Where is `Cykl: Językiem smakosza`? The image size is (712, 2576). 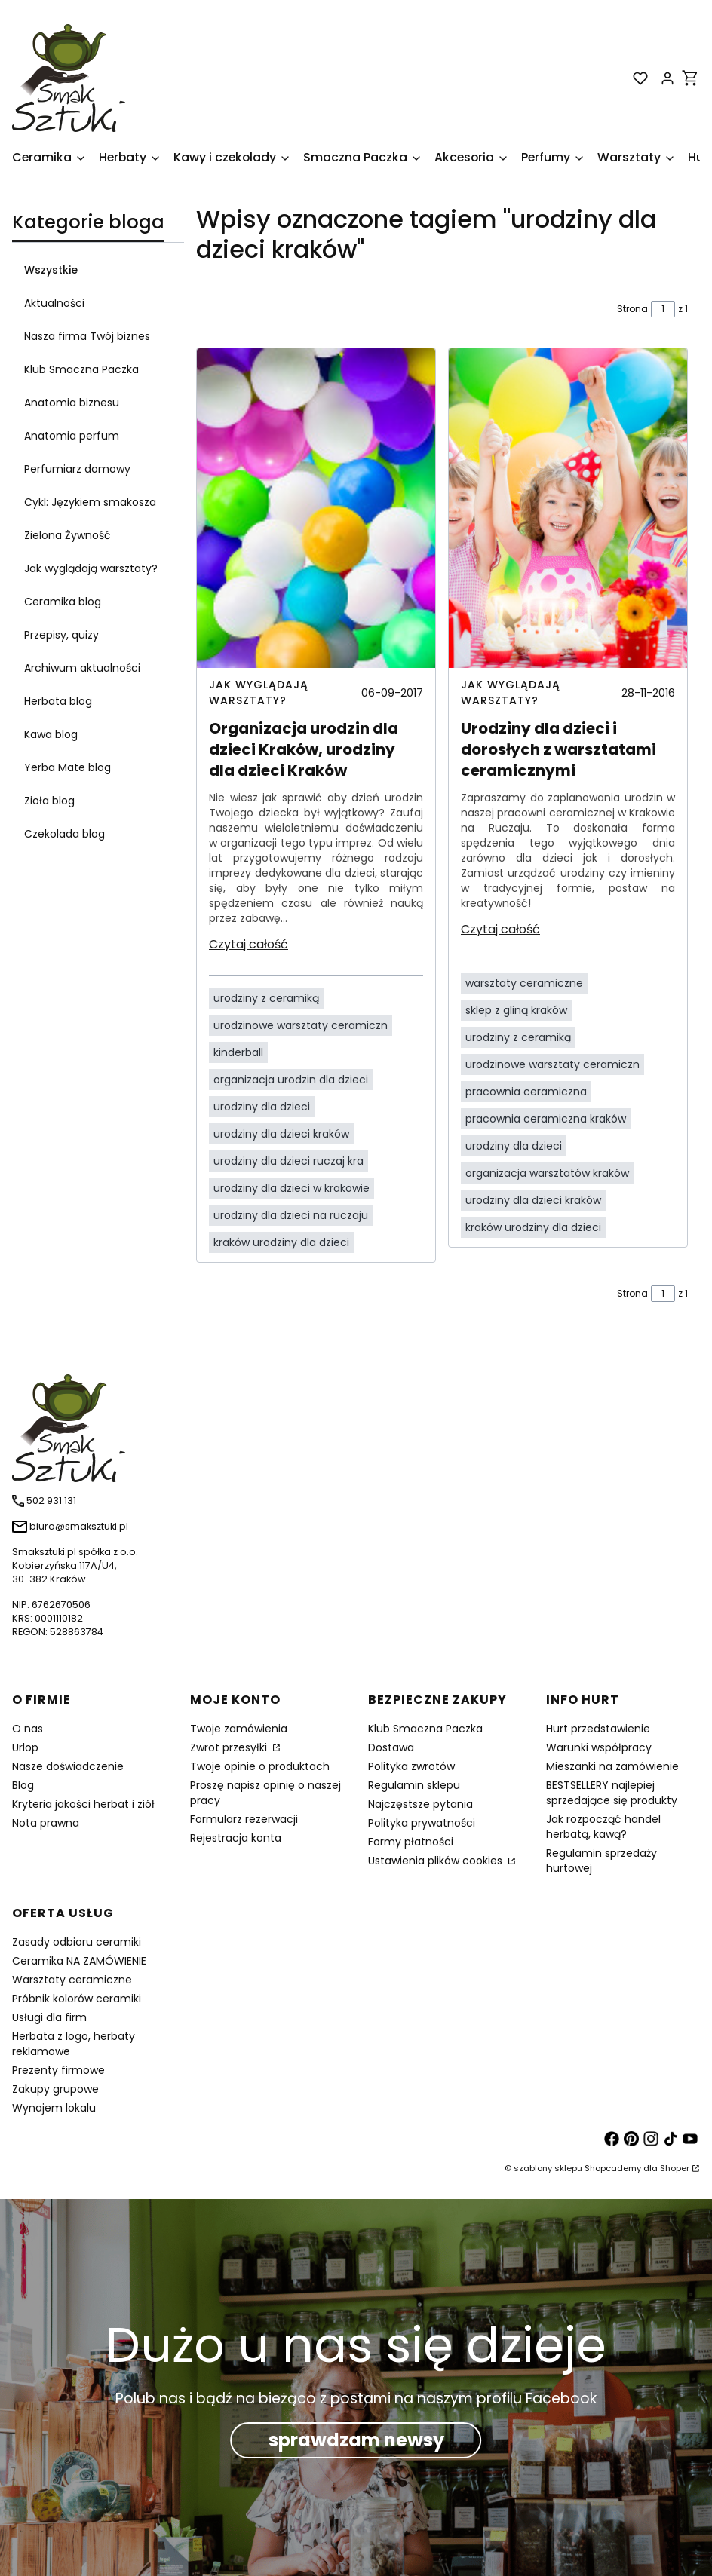 Cykl: Językiem smakosza is located at coordinates (90, 502).